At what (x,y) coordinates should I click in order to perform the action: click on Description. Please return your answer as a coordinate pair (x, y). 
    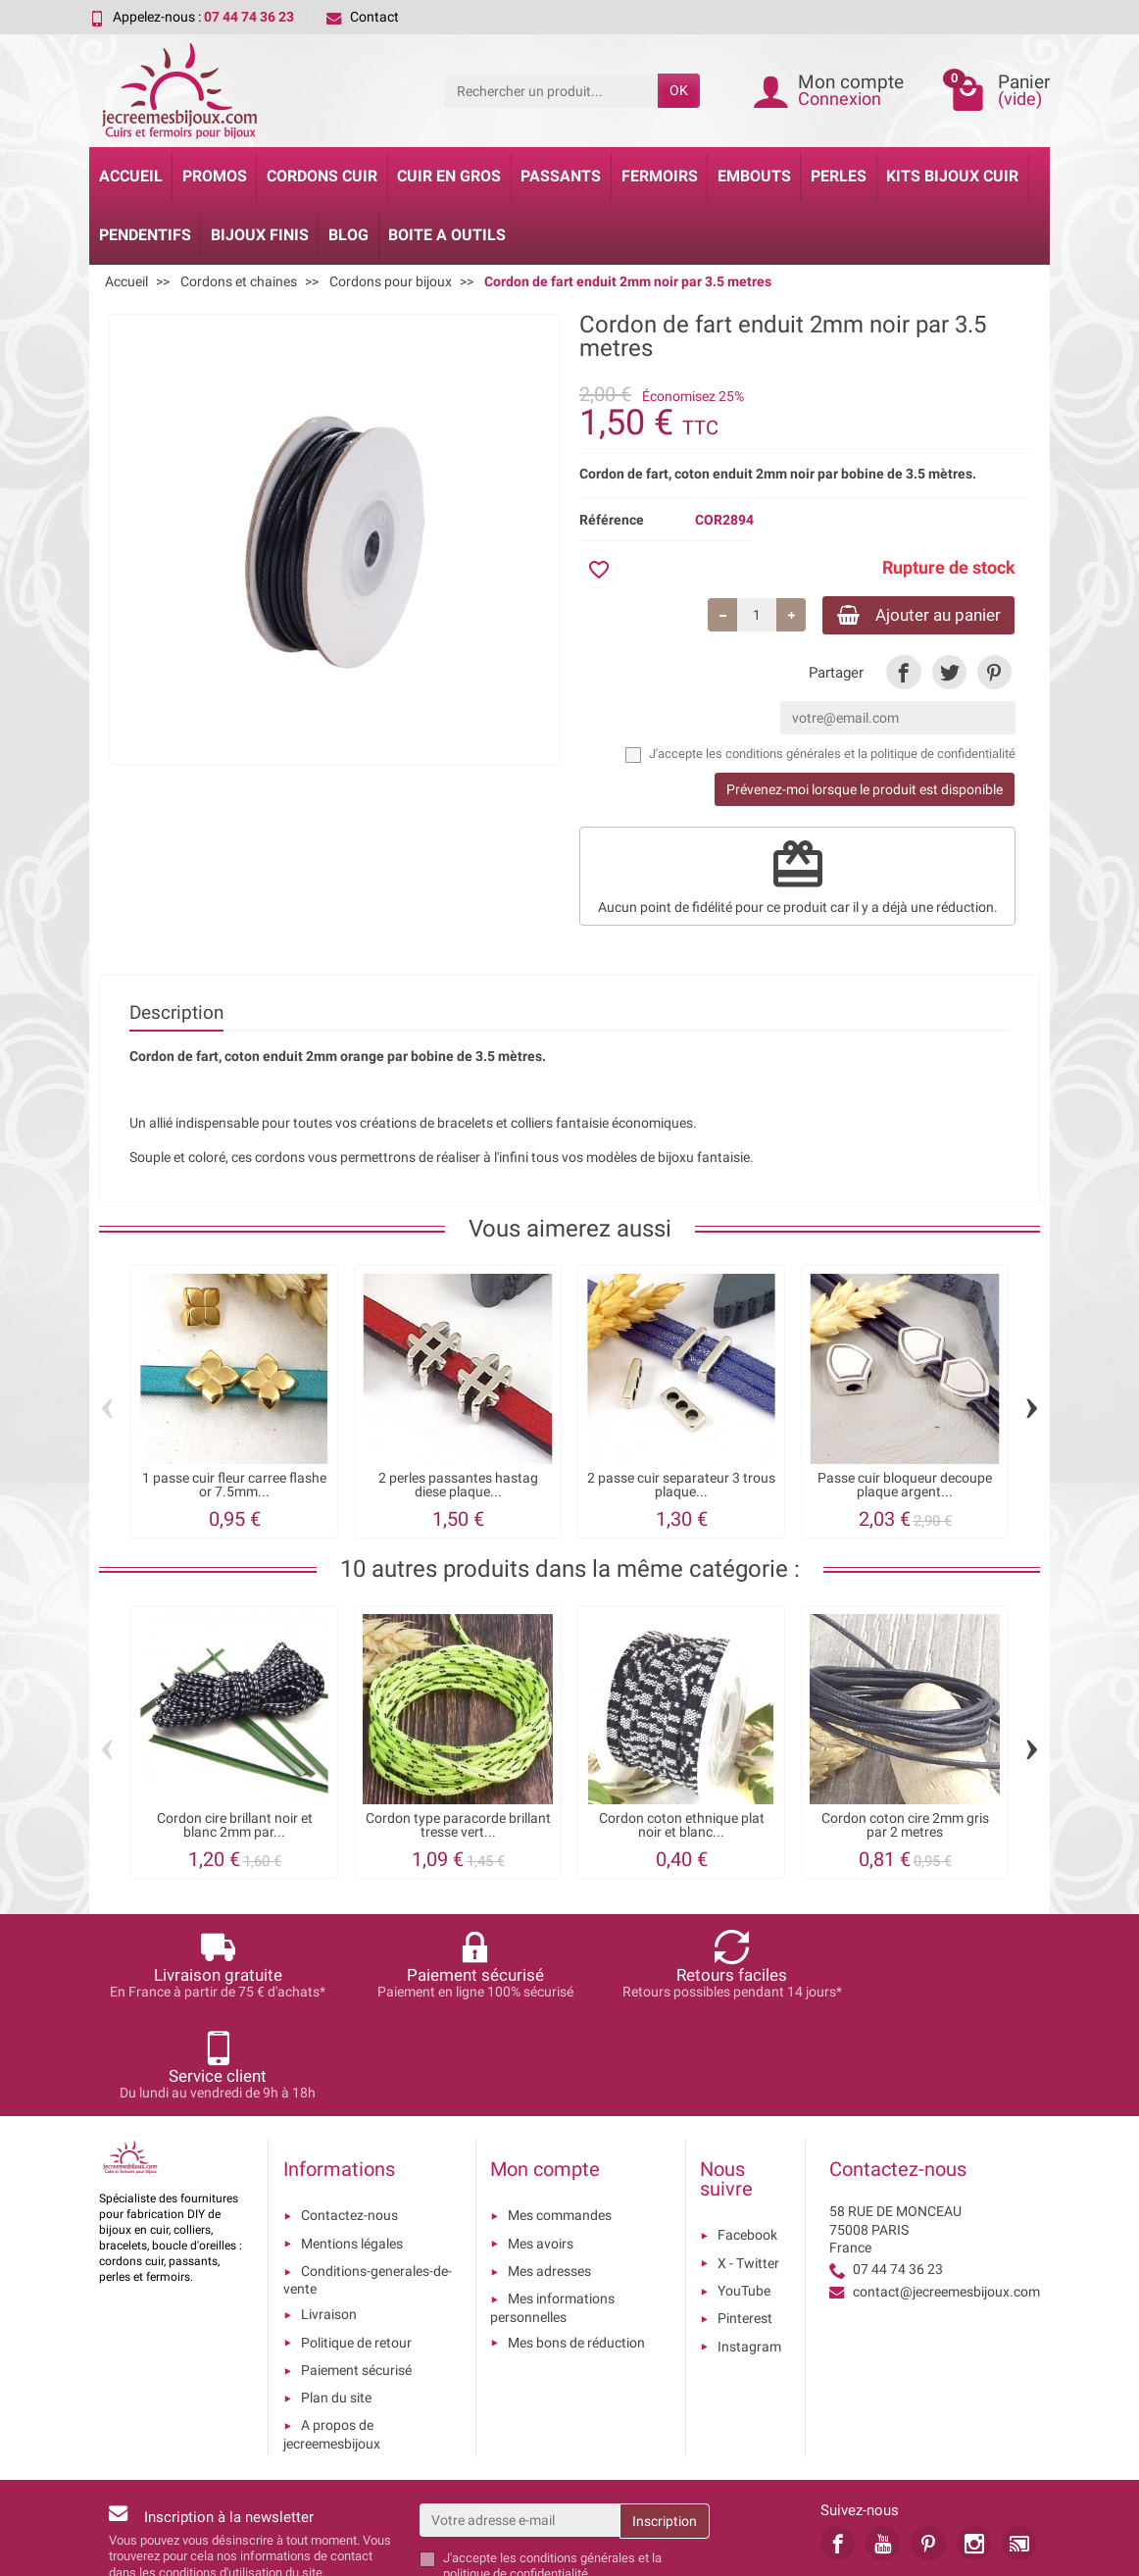
    Looking at the image, I should click on (176, 1014).